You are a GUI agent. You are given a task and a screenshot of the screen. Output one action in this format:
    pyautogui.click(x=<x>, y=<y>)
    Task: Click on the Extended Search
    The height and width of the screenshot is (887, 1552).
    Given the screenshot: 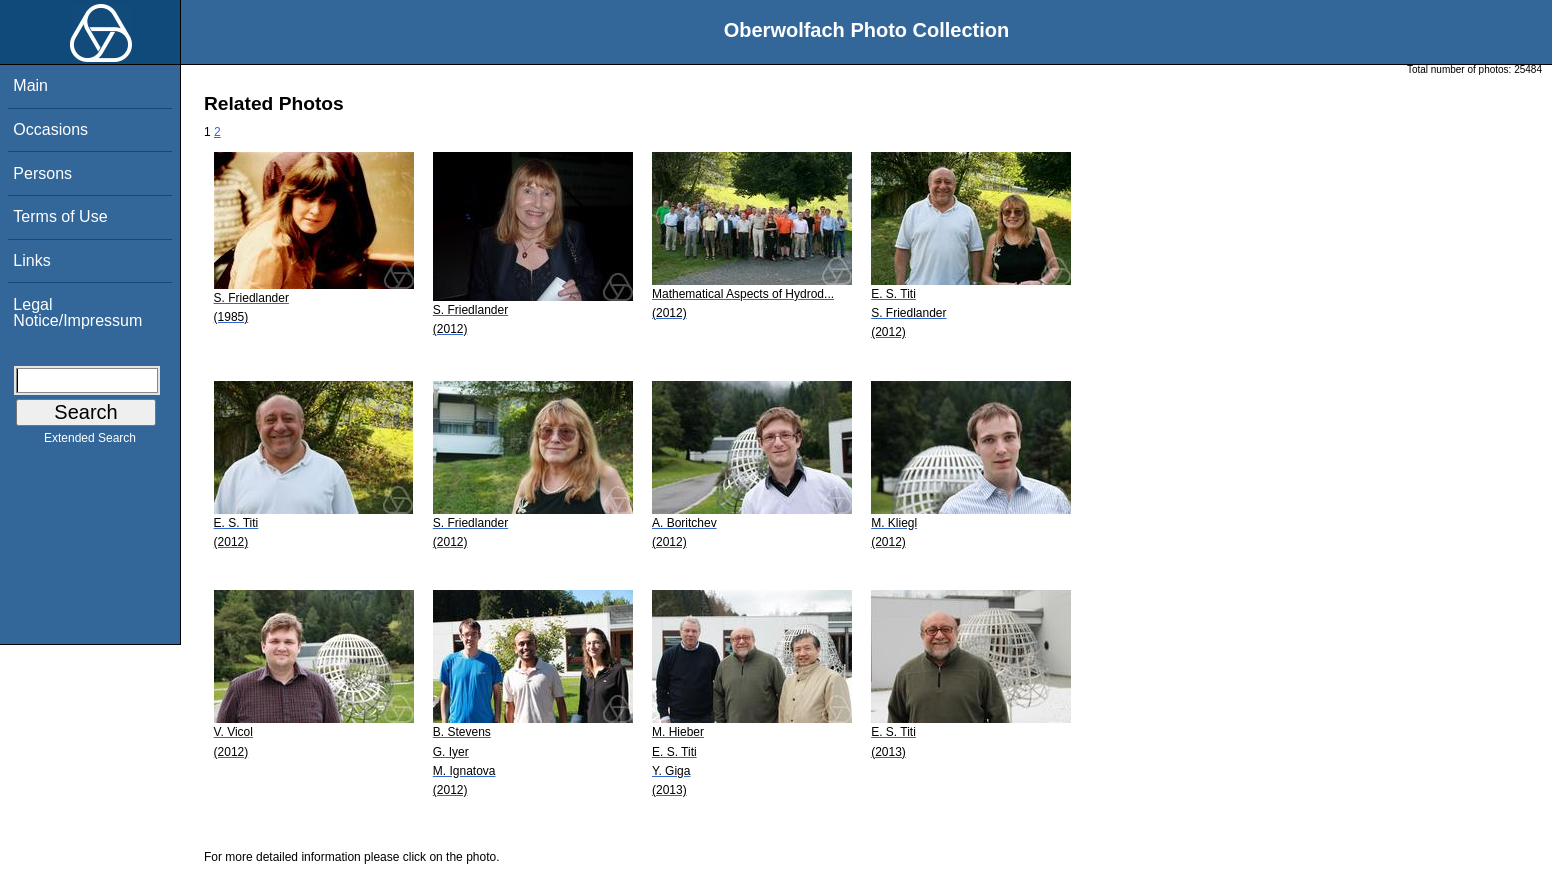 What is the action you would take?
    pyautogui.click(x=90, y=442)
    